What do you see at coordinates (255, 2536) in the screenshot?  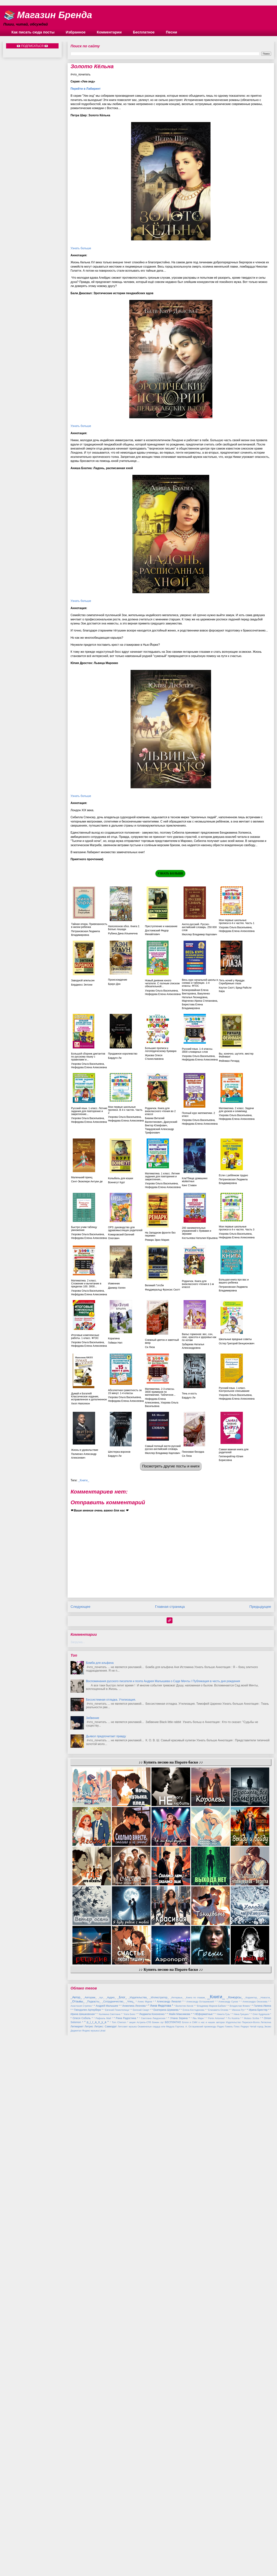 I see `* Александра Оксюзова *` at bounding box center [255, 2536].